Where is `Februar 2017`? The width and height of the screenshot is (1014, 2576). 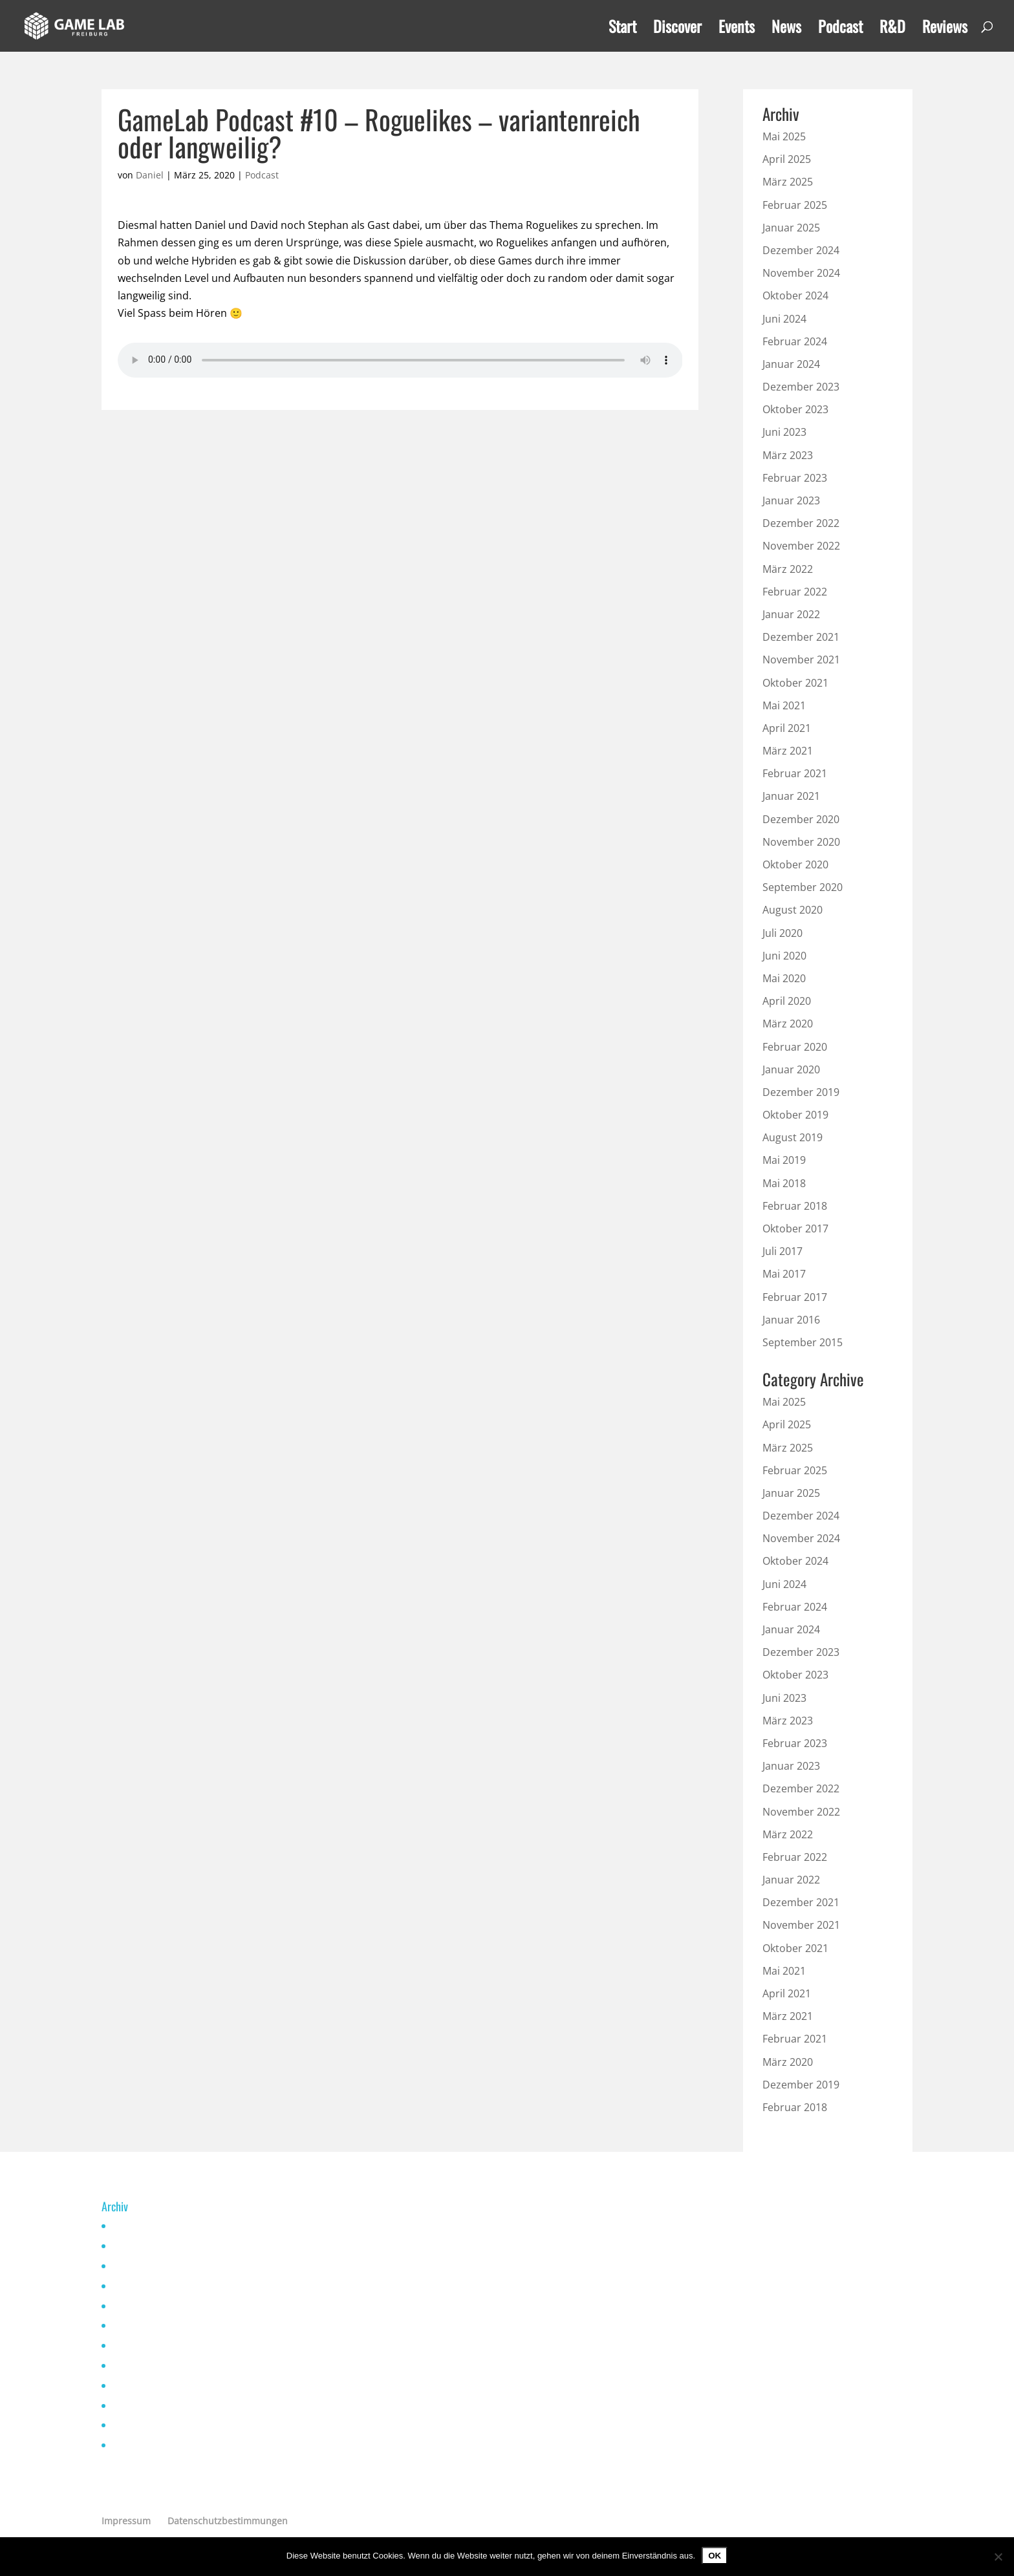 Februar 2017 is located at coordinates (794, 1297).